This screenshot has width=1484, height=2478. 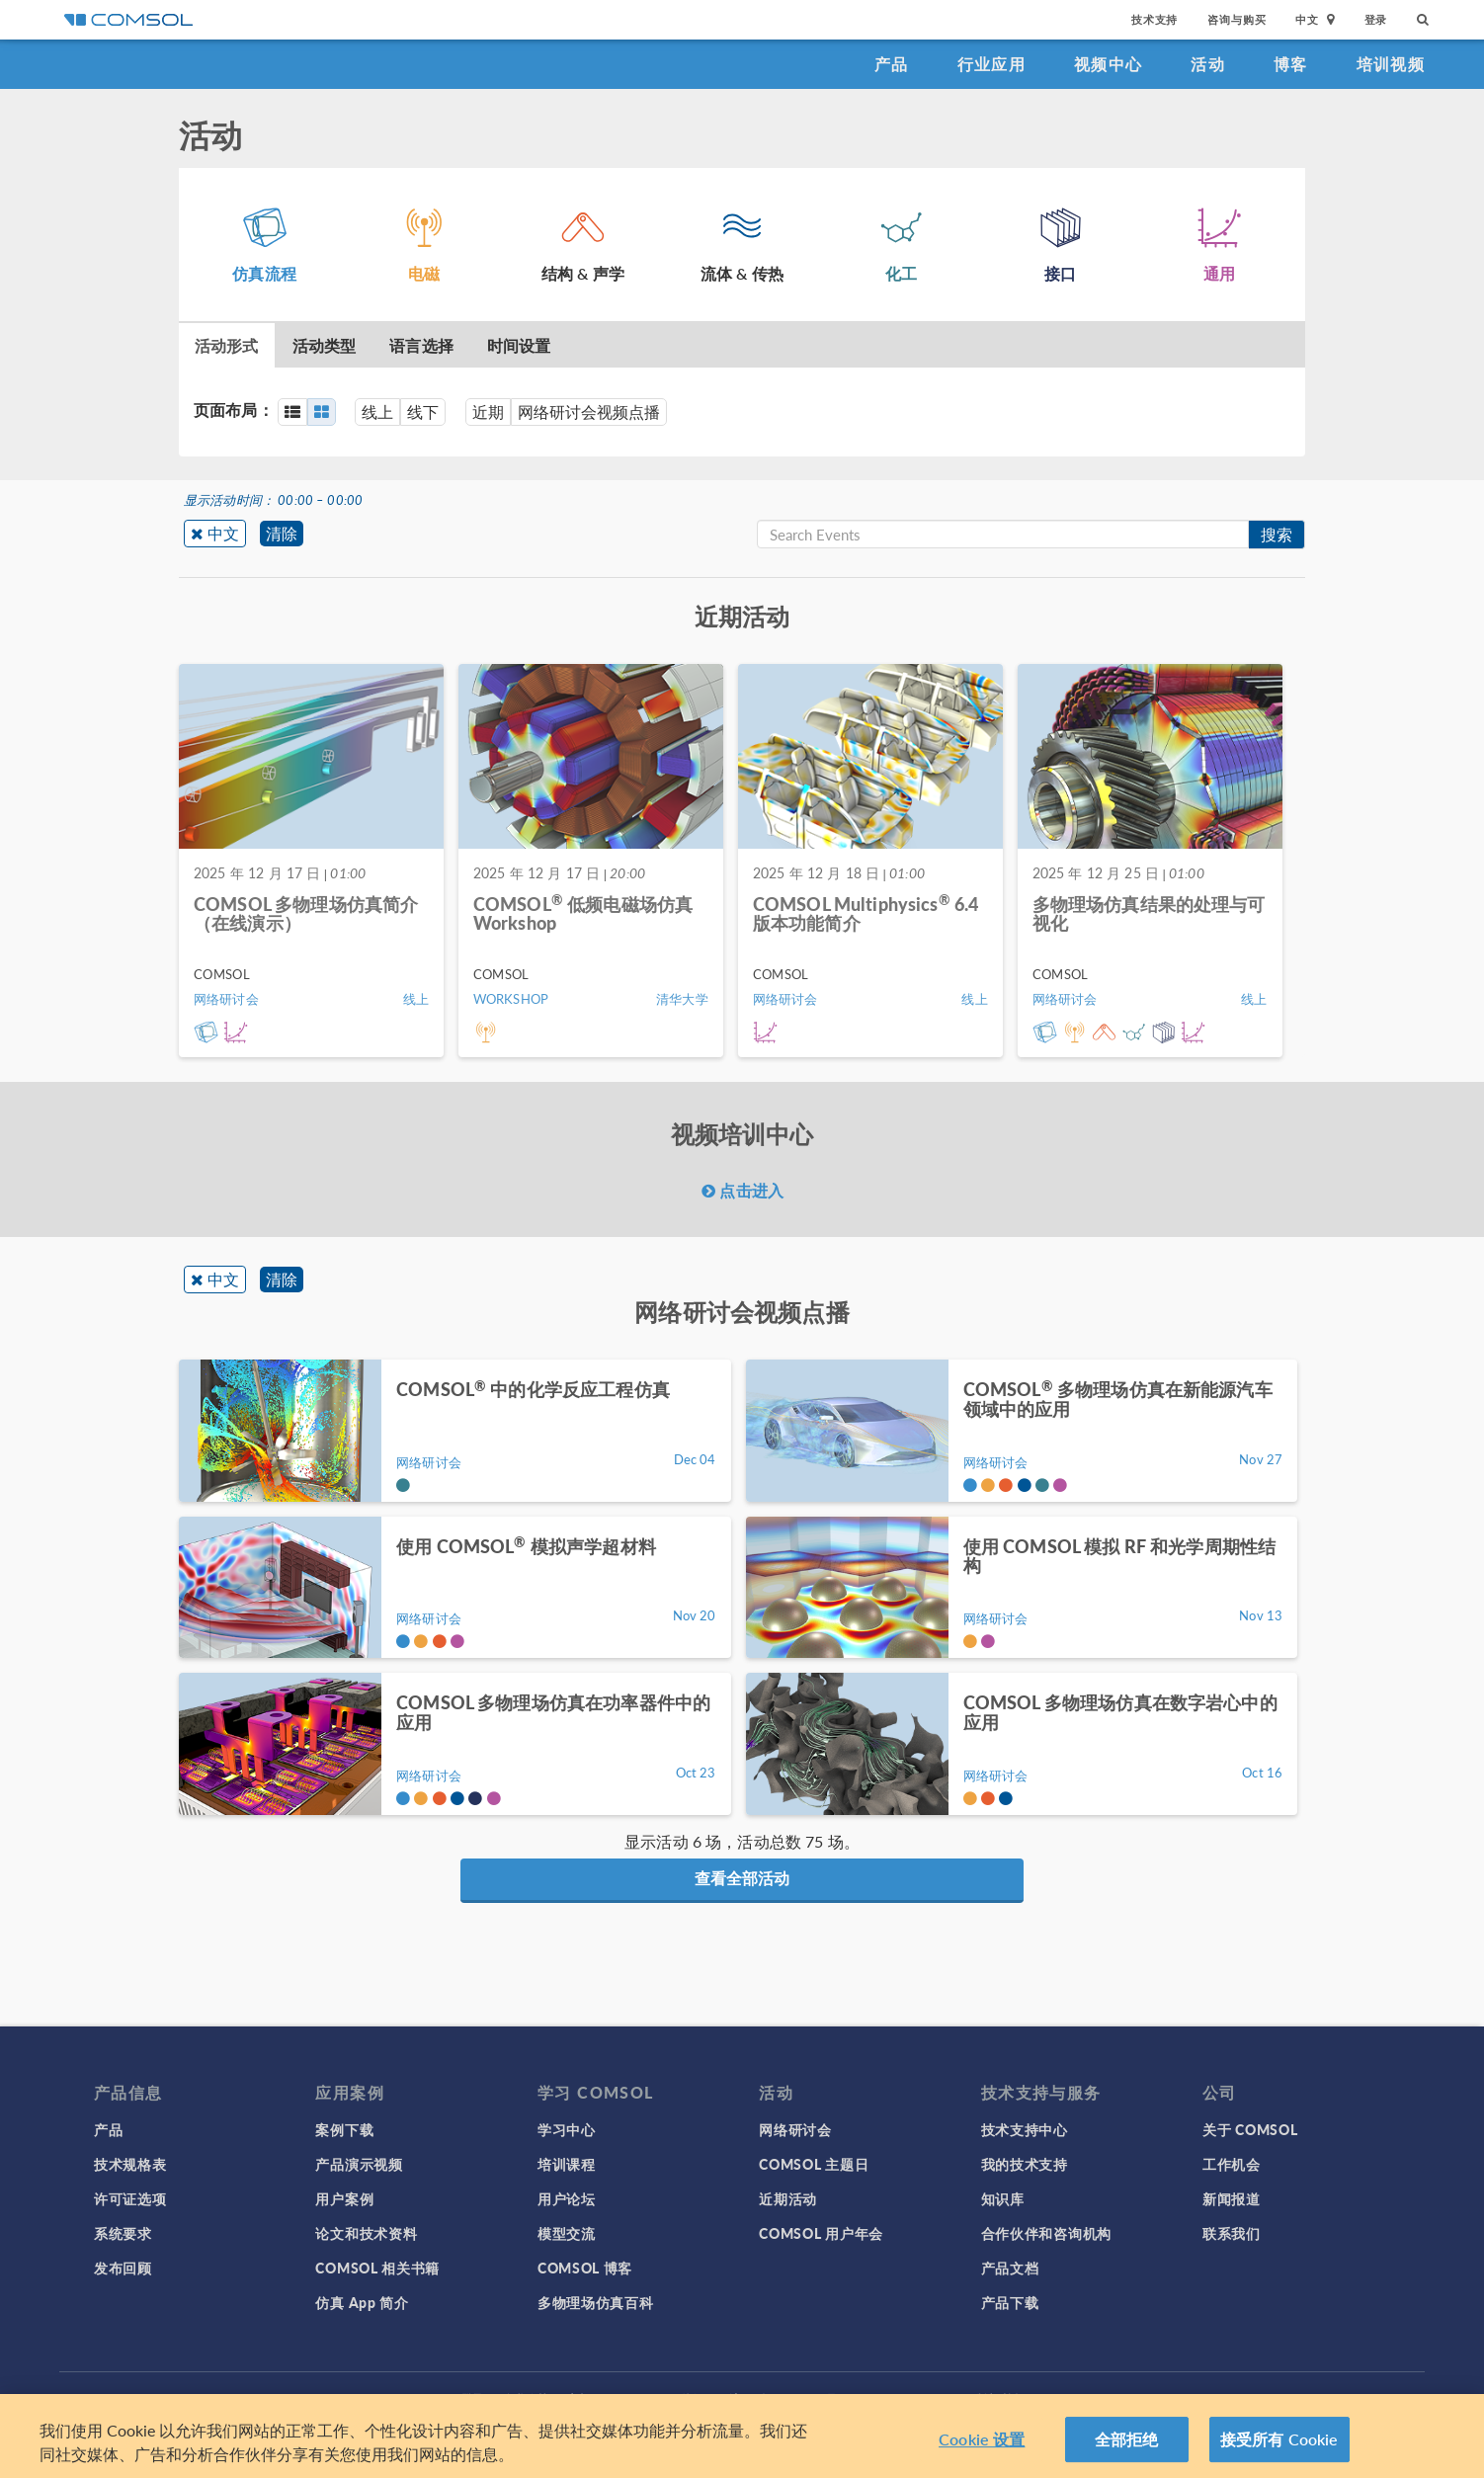 What do you see at coordinates (584, 2267) in the screenshot?
I see `COMSOL 博客` at bounding box center [584, 2267].